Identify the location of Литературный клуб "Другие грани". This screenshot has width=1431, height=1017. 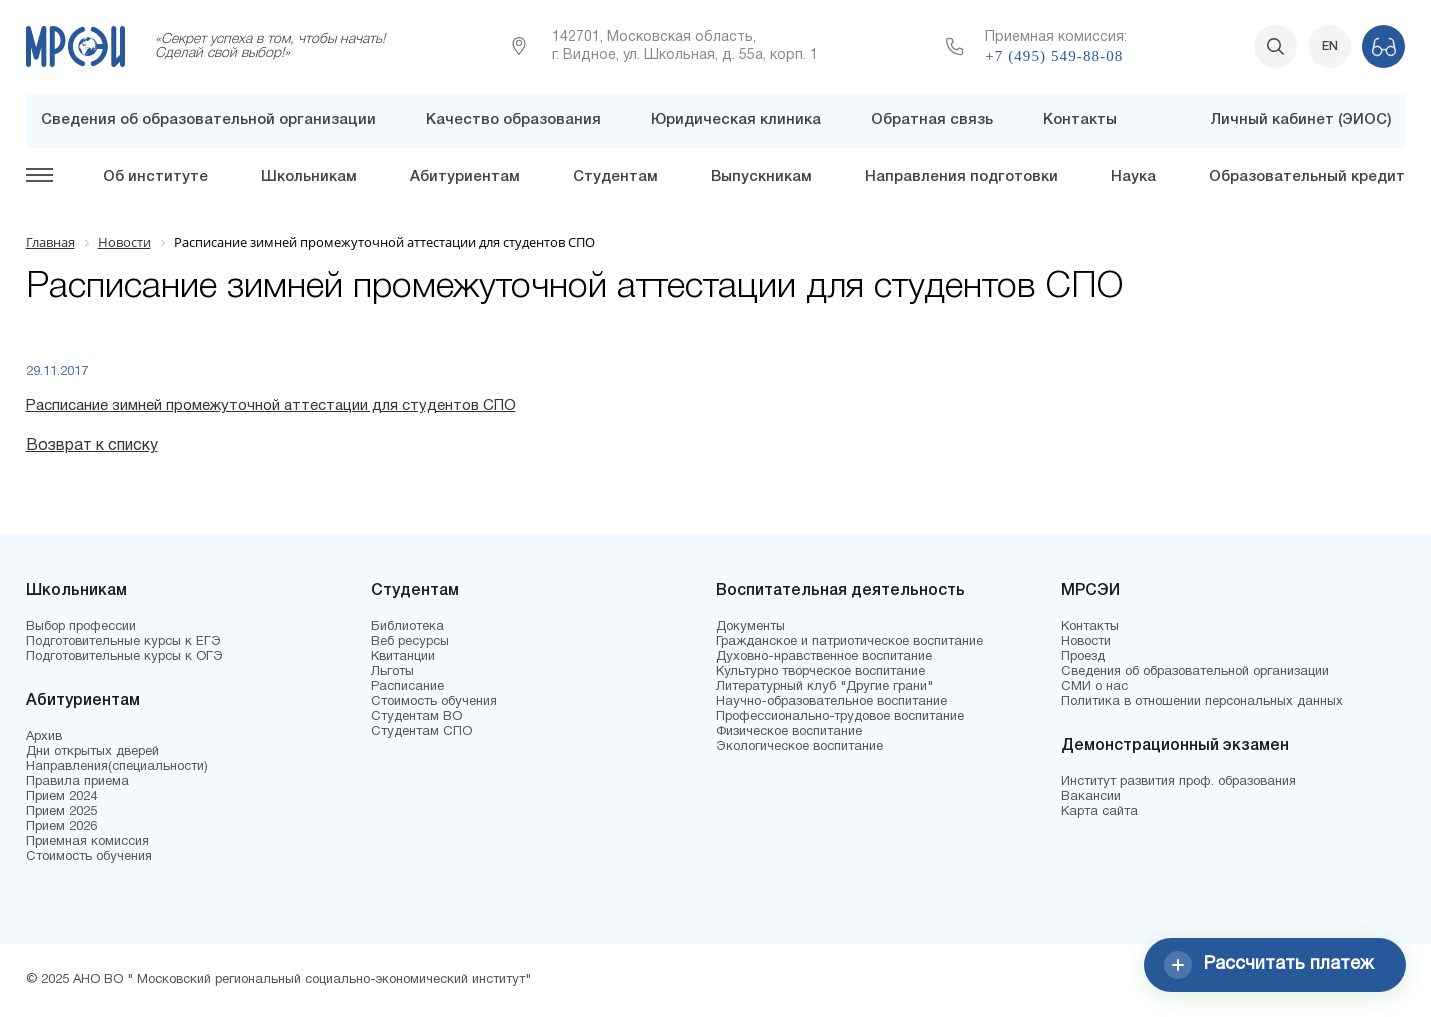
(824, 687).